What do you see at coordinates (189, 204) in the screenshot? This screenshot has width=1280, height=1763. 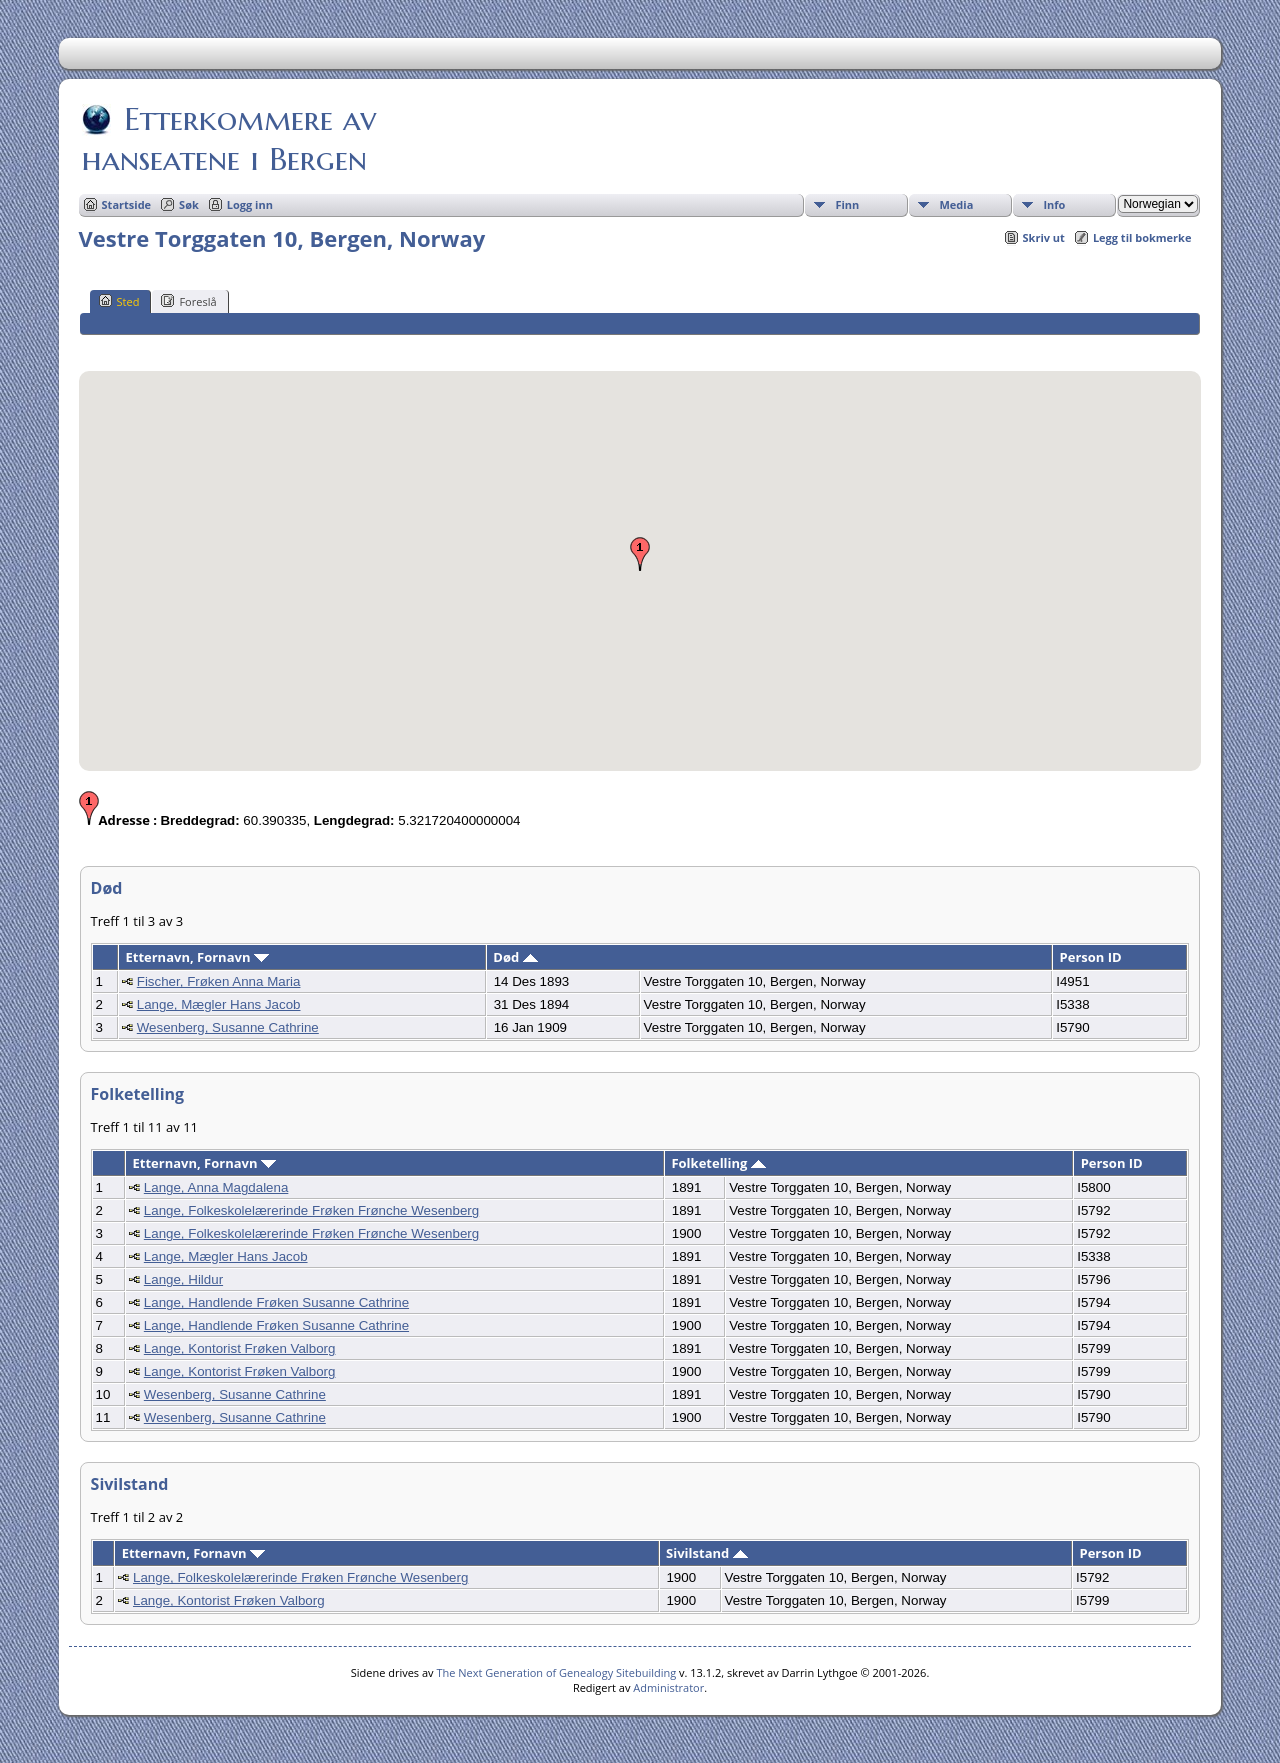 I see `Søk` at bounding box center [189, 204].